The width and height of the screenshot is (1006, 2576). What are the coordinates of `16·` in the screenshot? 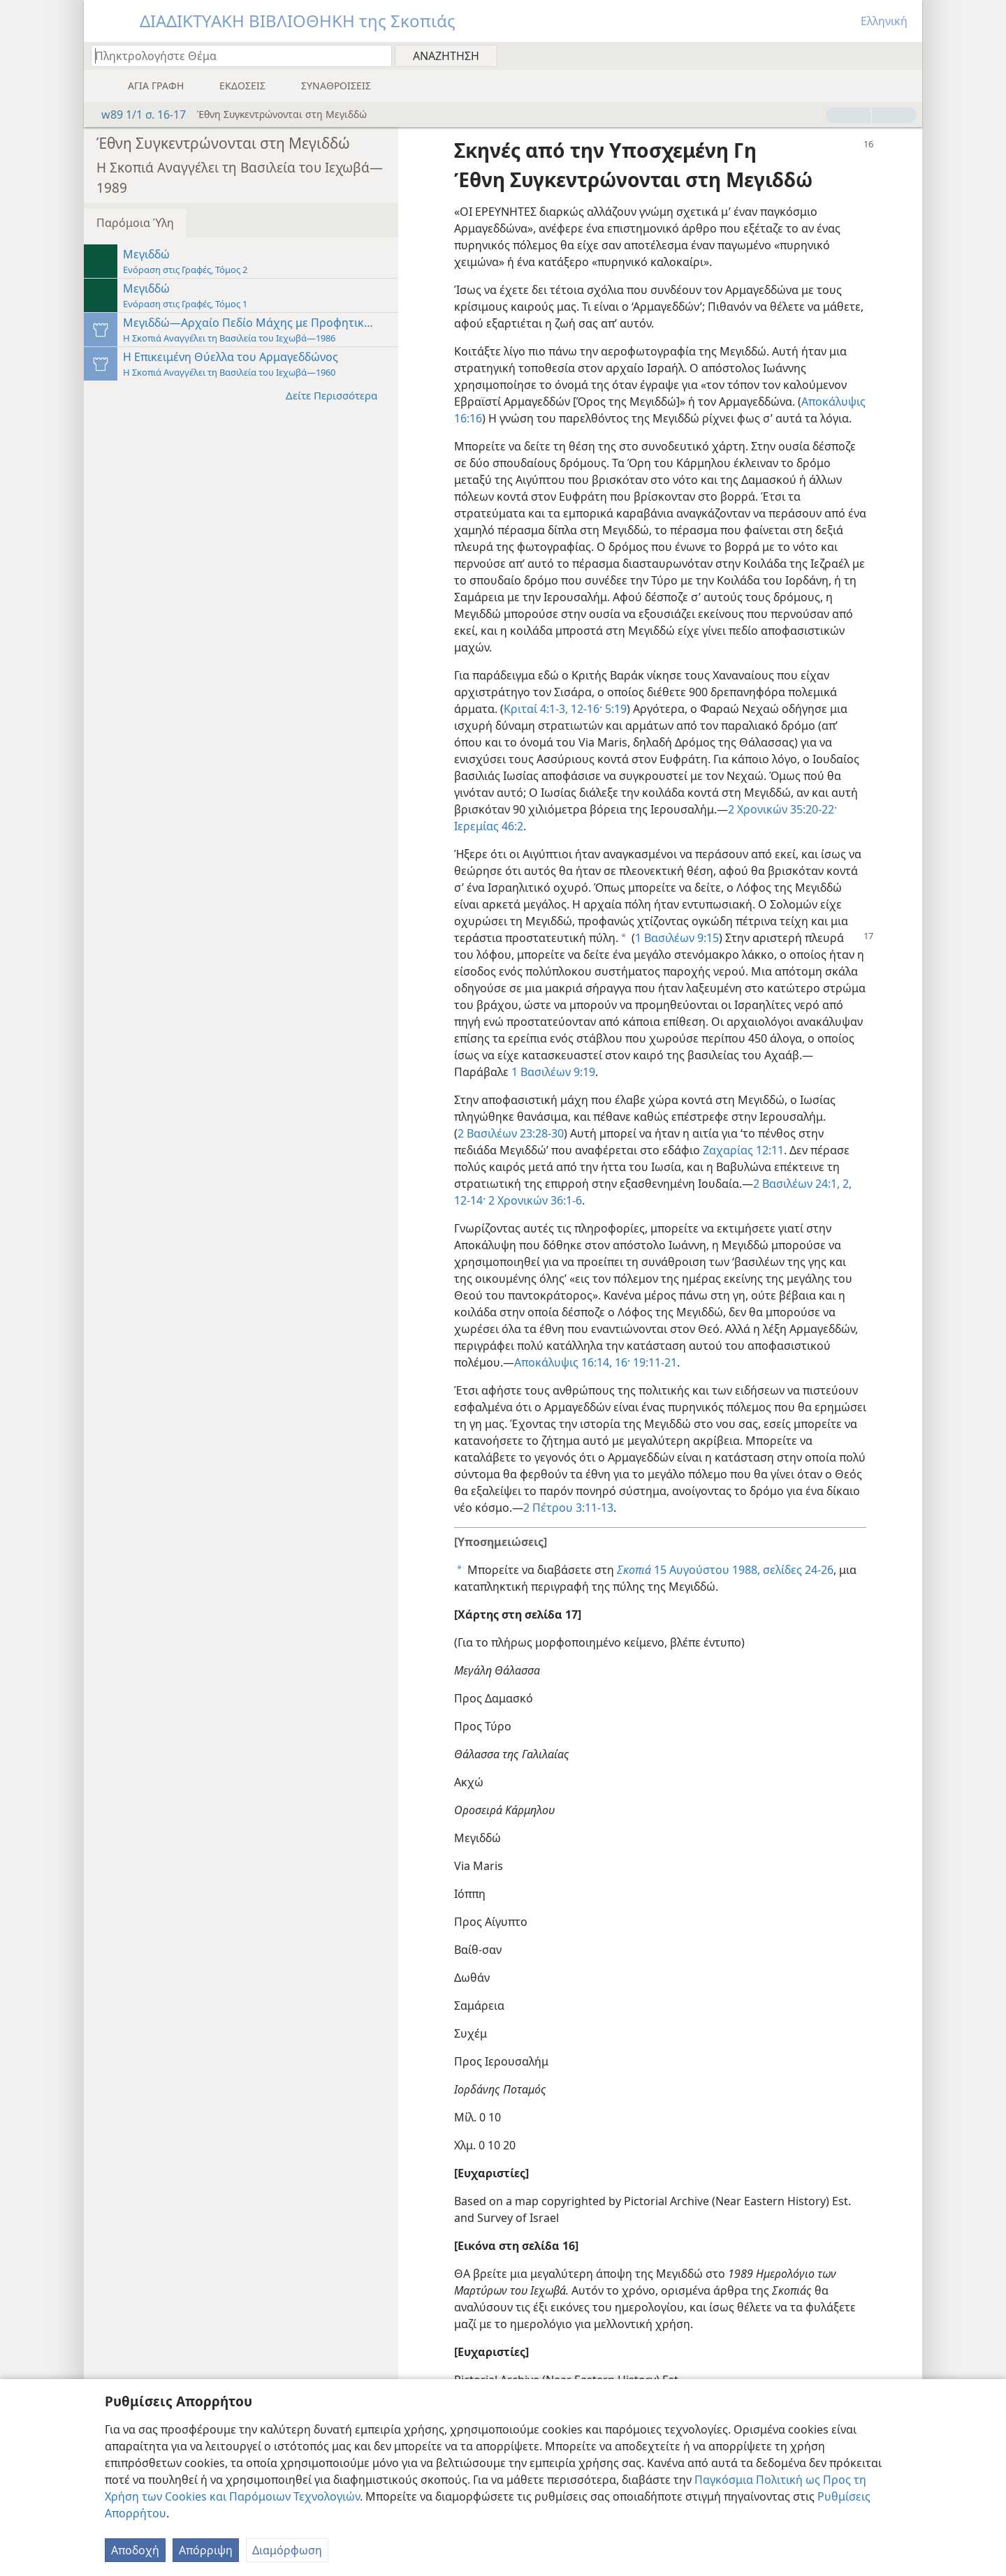 It's located at (621, 1362).